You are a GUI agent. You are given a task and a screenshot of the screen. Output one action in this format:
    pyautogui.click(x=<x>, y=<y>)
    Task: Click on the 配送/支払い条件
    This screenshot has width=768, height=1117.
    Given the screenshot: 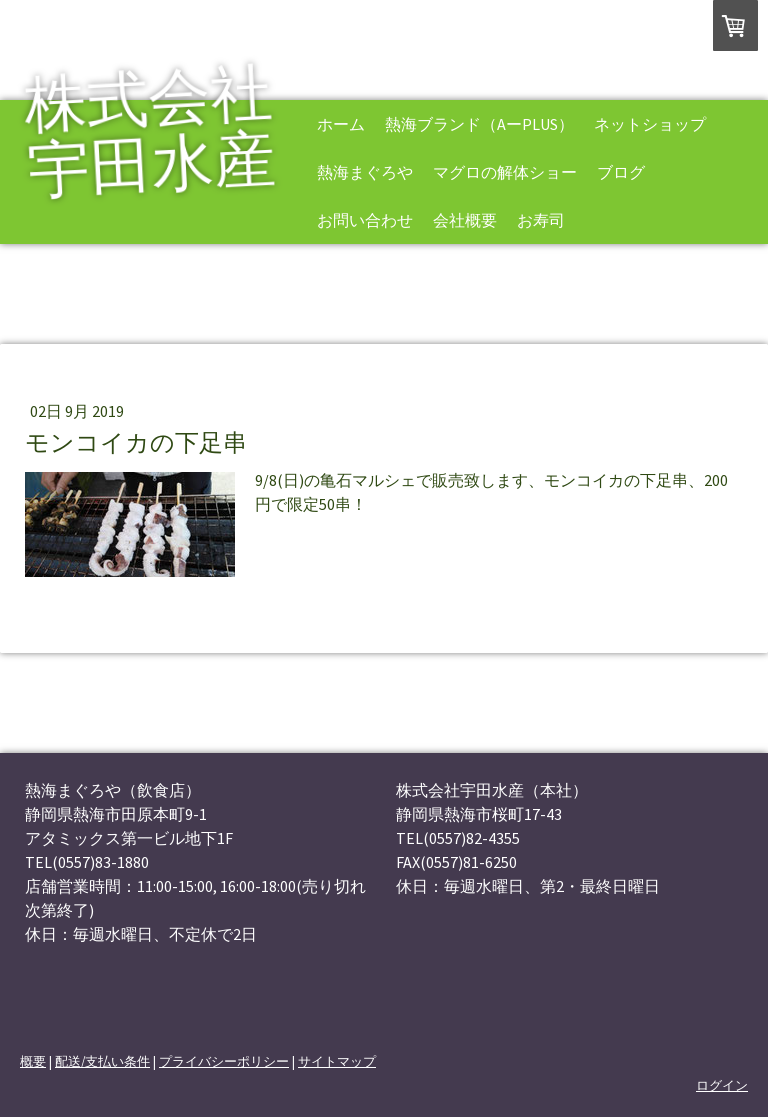 What is the action you would take?
    pyautogui.click(x=102, y=1061)
    